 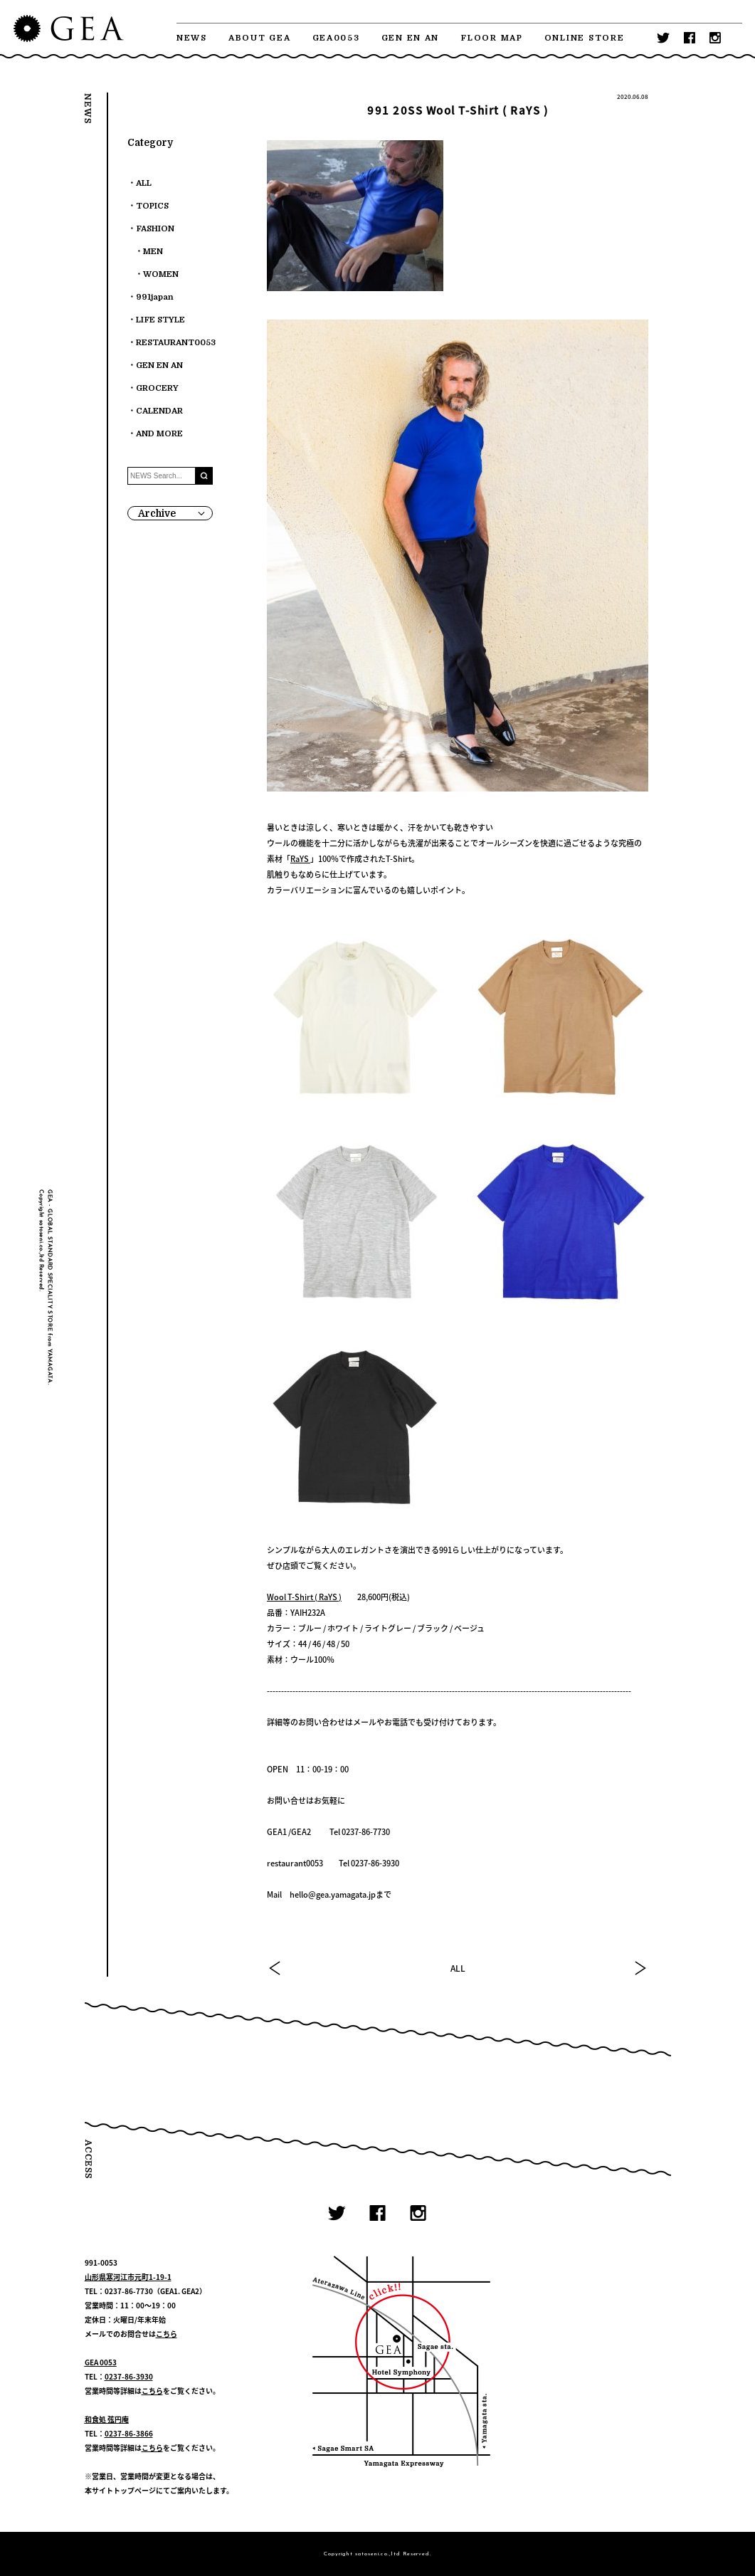 What do you see at coordinates (259, 38) in the screenshot?
I see `ABOUT GEA` at bounding box center [259, 38].